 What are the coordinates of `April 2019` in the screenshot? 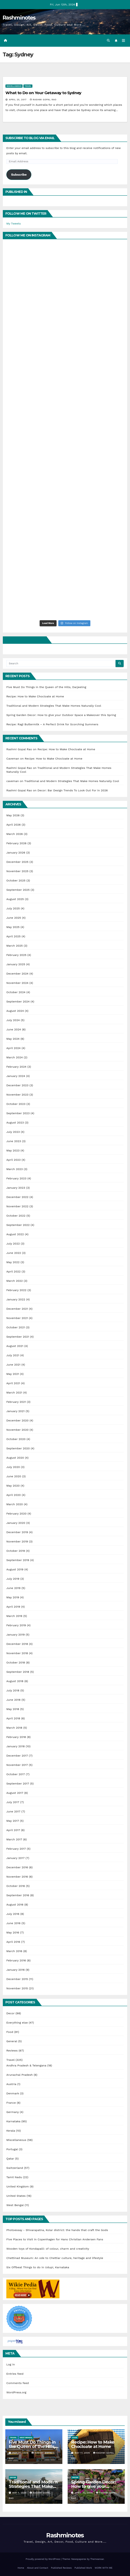 It's located at (13, 1606).